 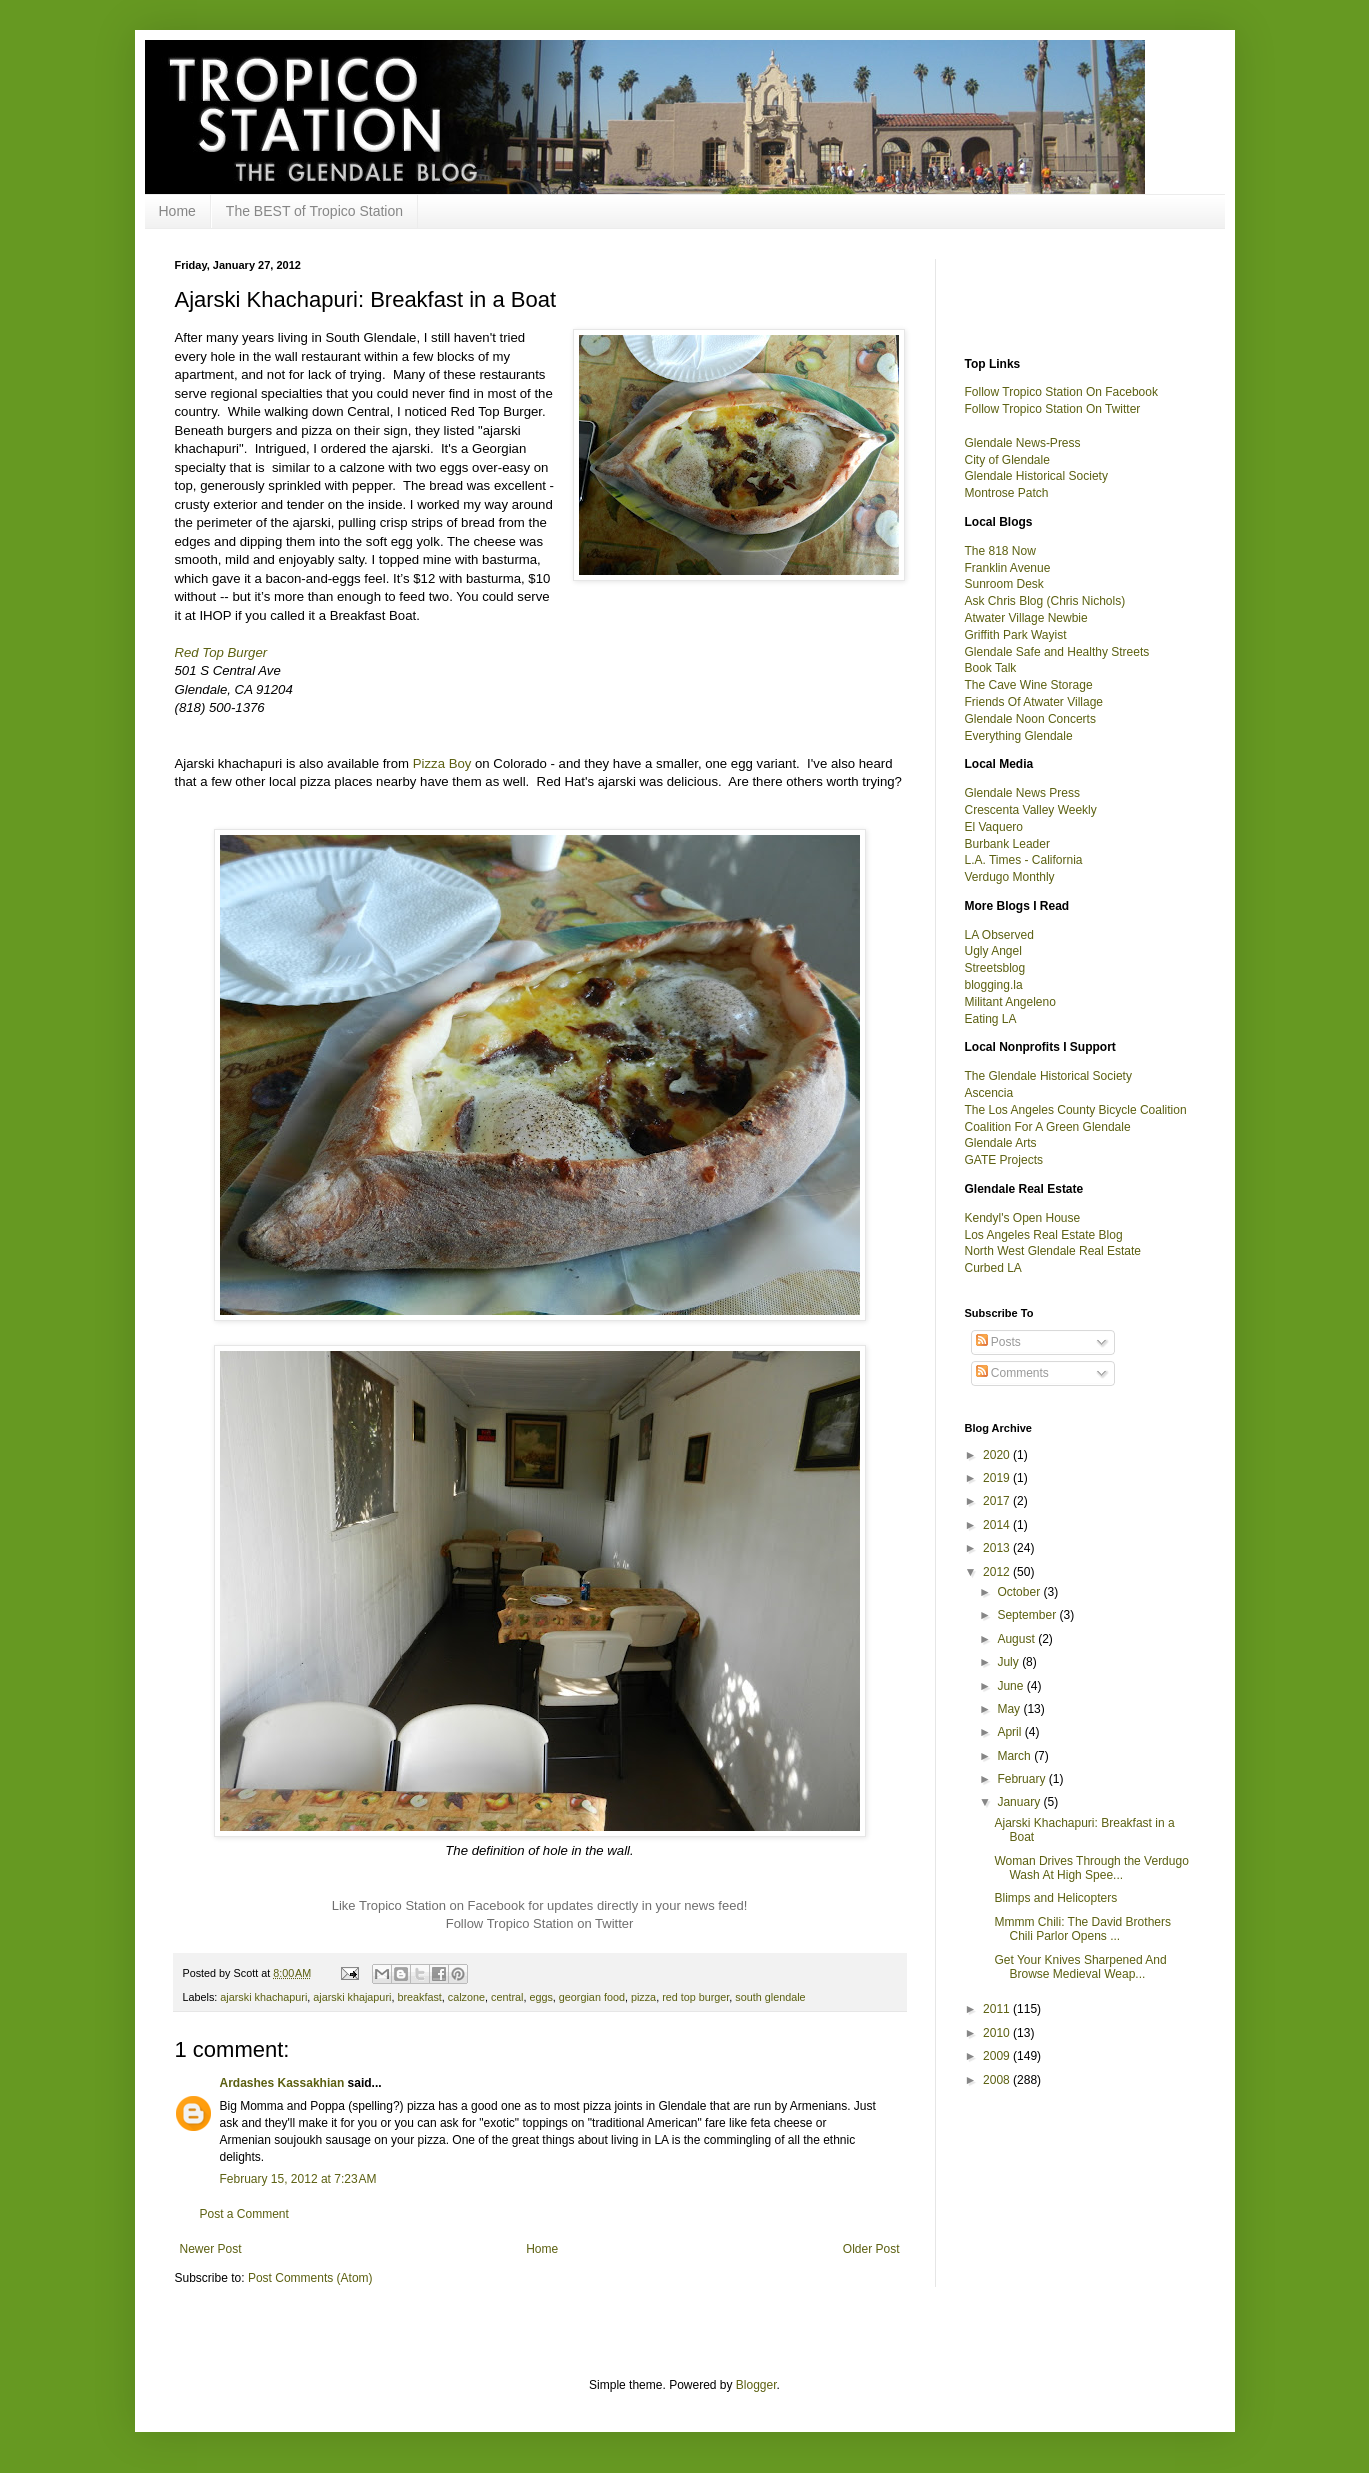 What do you see at coordinates (998, 2080) in the screenshot?
I see `2008` at bounding box center [998, 2080].